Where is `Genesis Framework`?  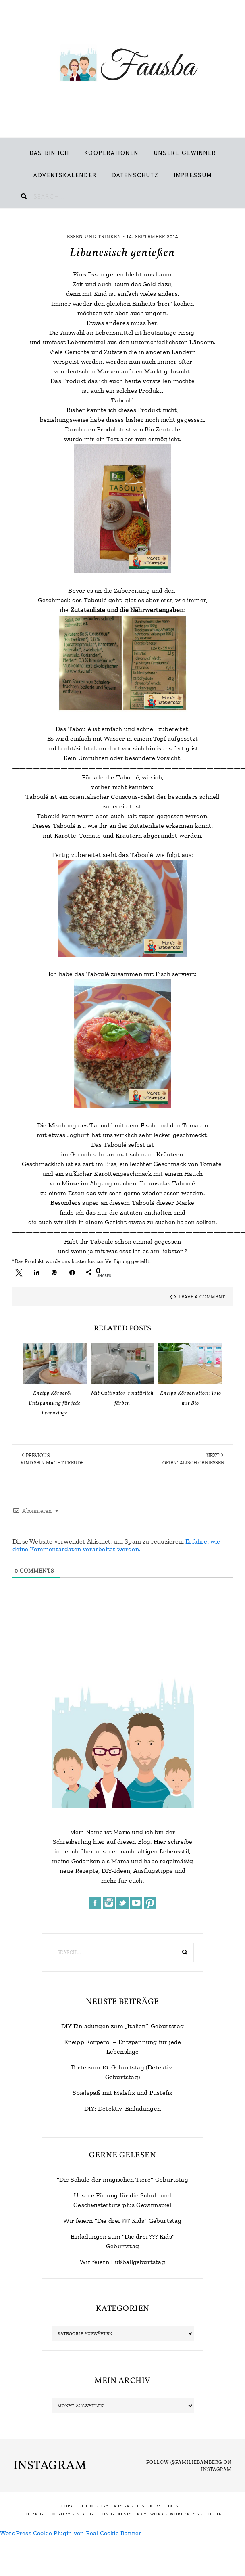
Genesis Framework is located at coordinates (137, 2514).